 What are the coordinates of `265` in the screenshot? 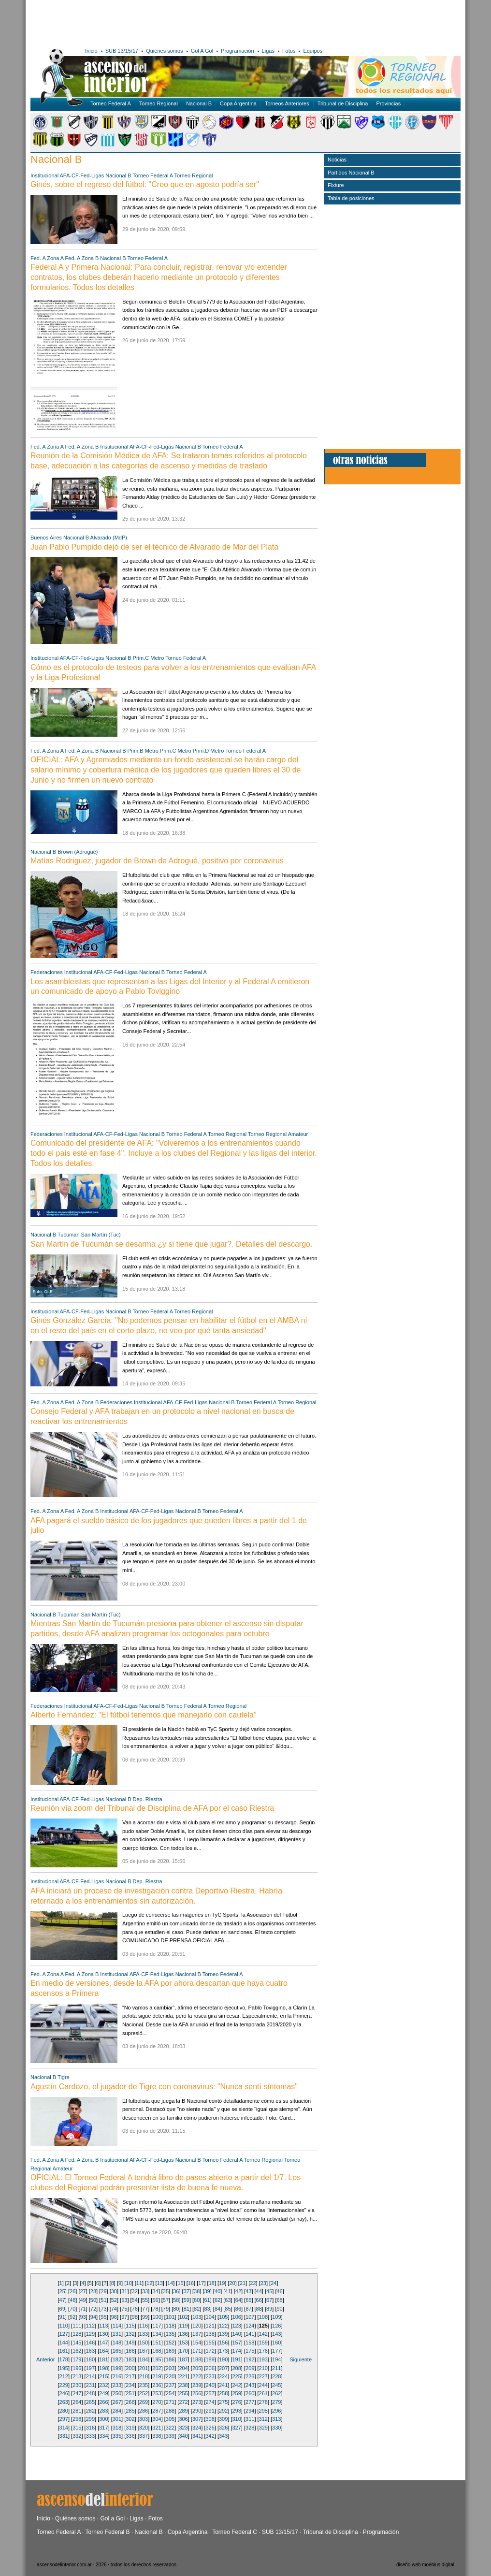 It's located at (90, 2402).